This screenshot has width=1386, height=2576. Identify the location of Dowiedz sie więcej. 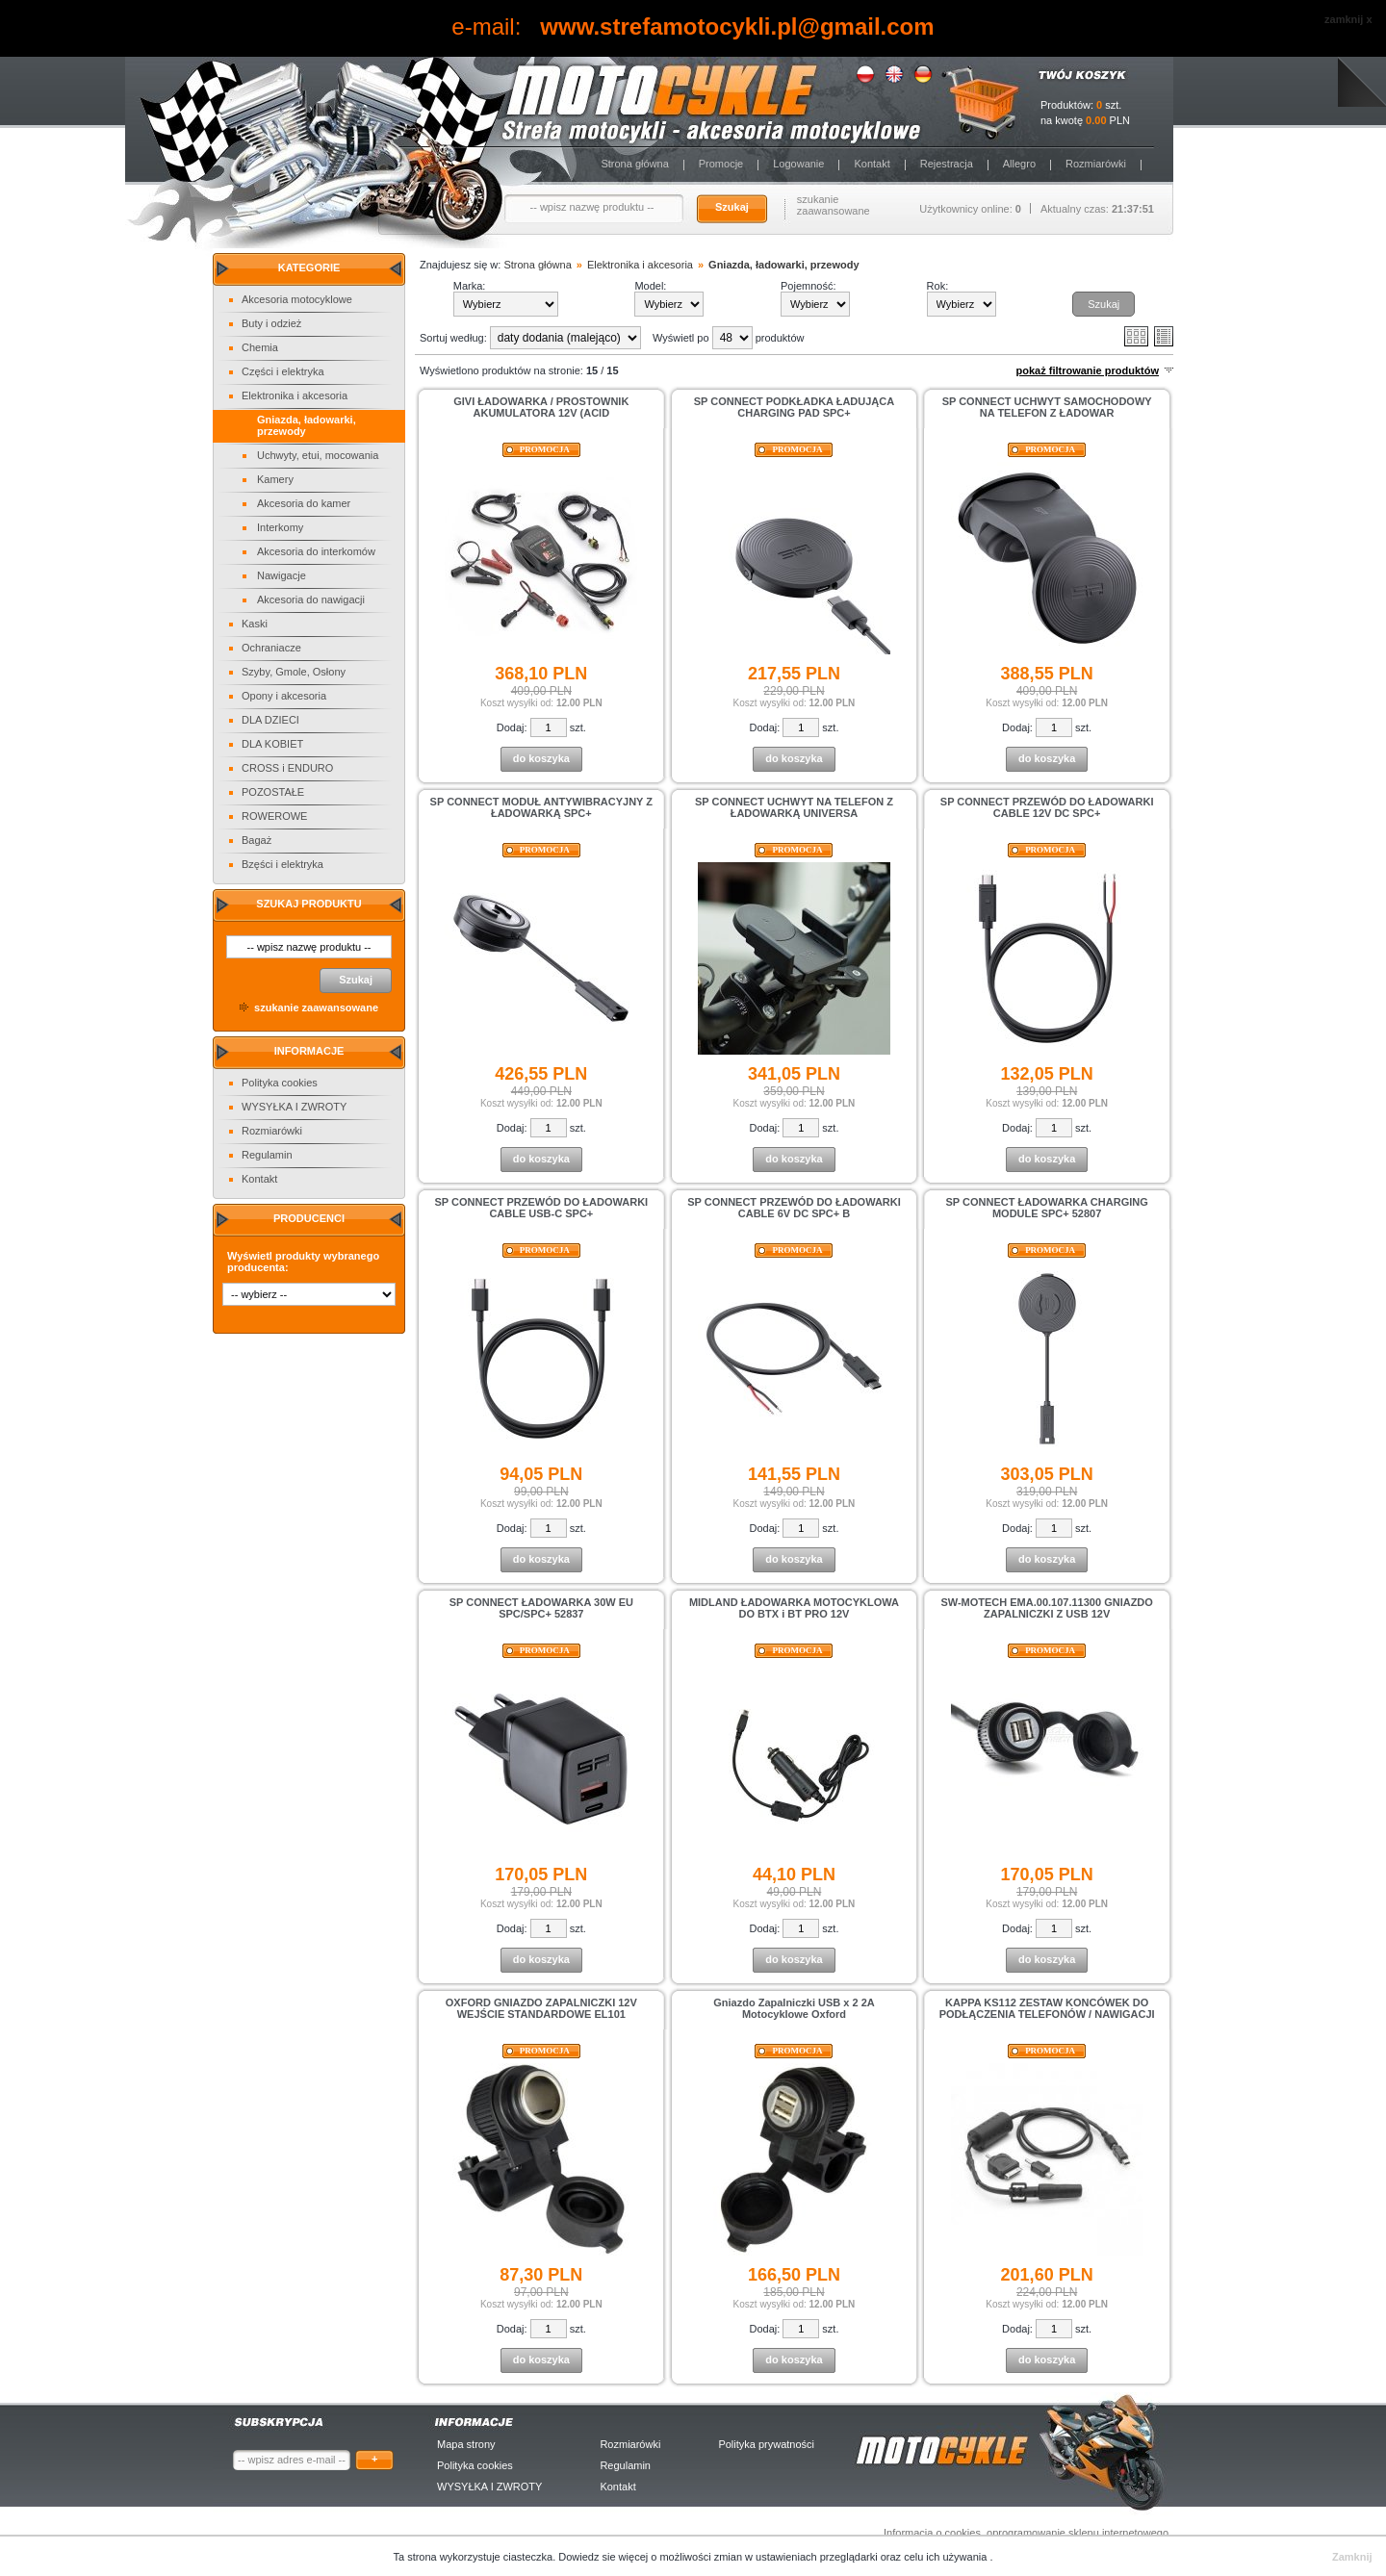
(604, 2557).